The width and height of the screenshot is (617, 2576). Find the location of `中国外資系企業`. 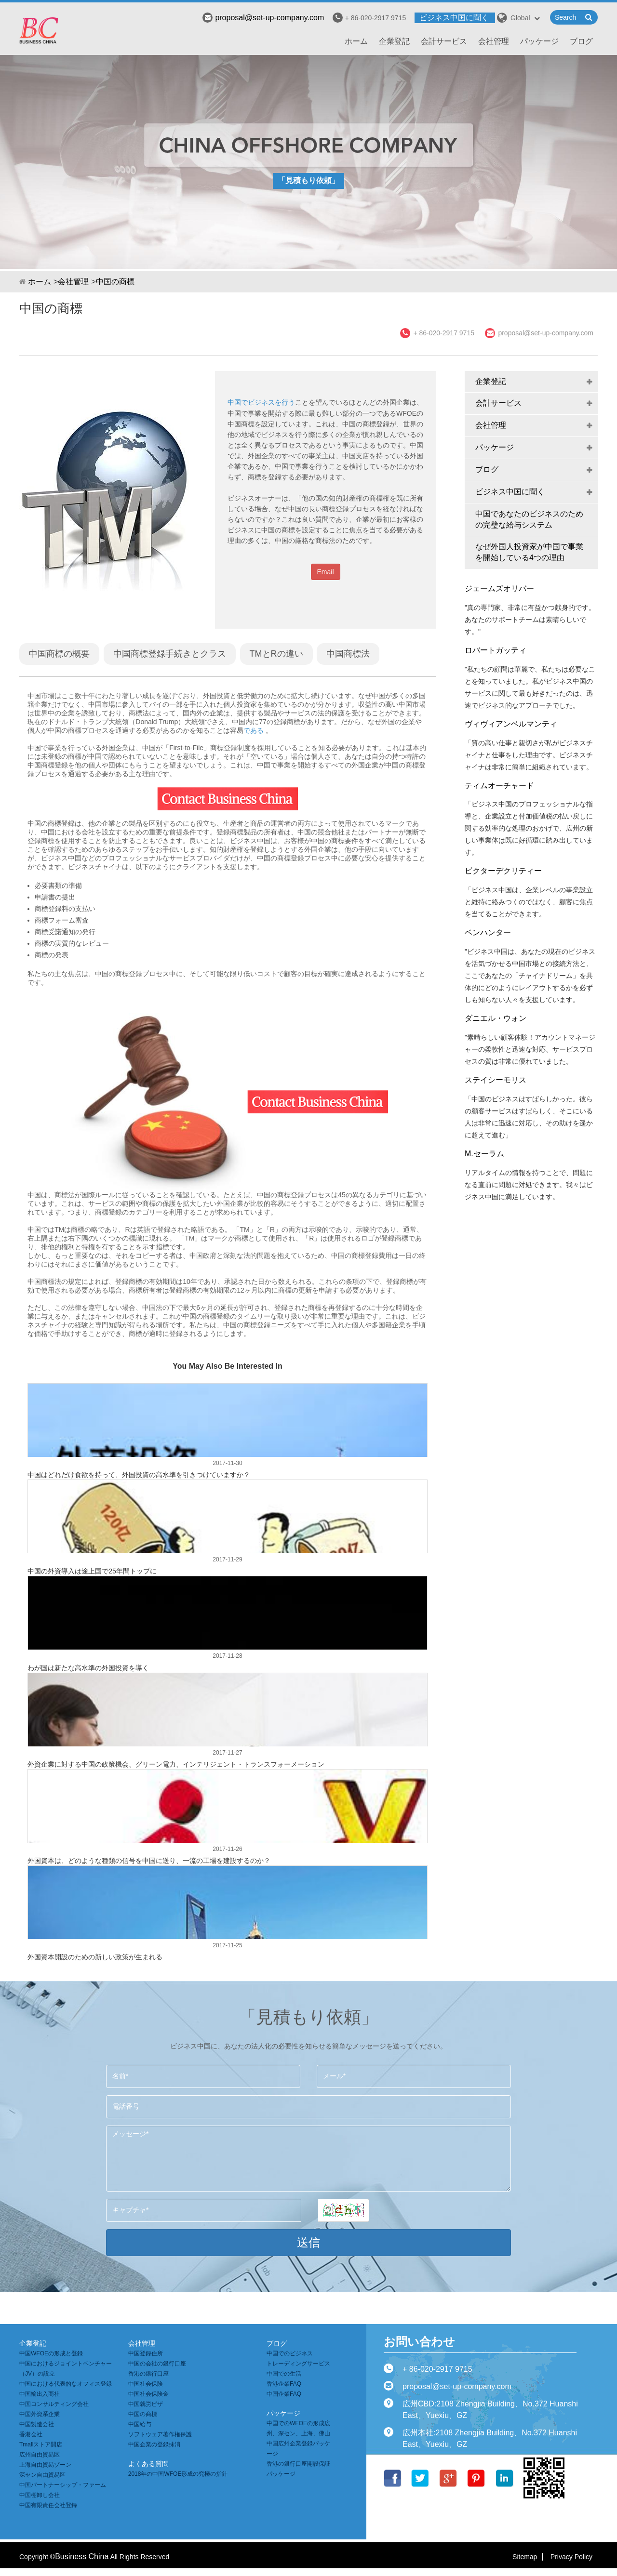

中国外資系企業 is located at coordinates (39, 2414).